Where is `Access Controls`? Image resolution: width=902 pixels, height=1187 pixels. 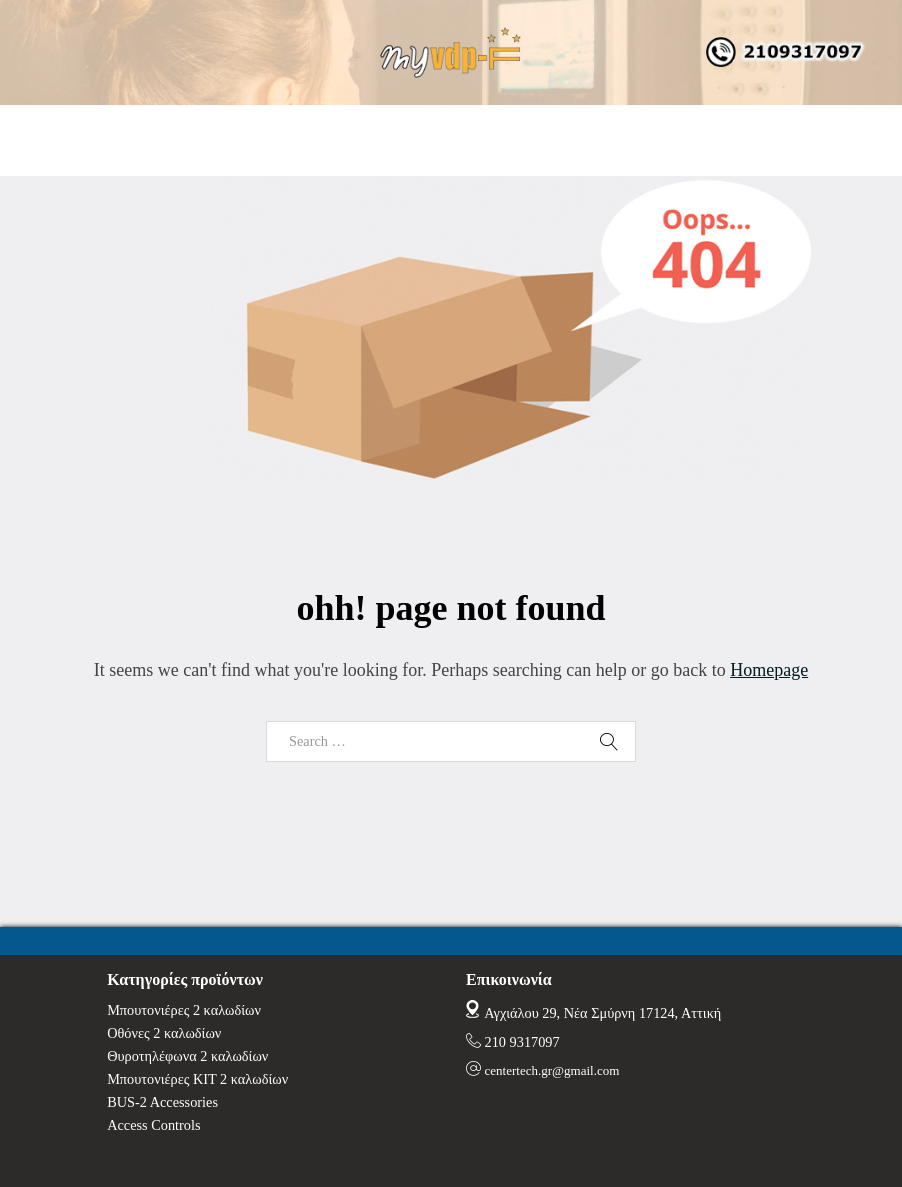
Access Controls is located at coordinates (153, 1125).